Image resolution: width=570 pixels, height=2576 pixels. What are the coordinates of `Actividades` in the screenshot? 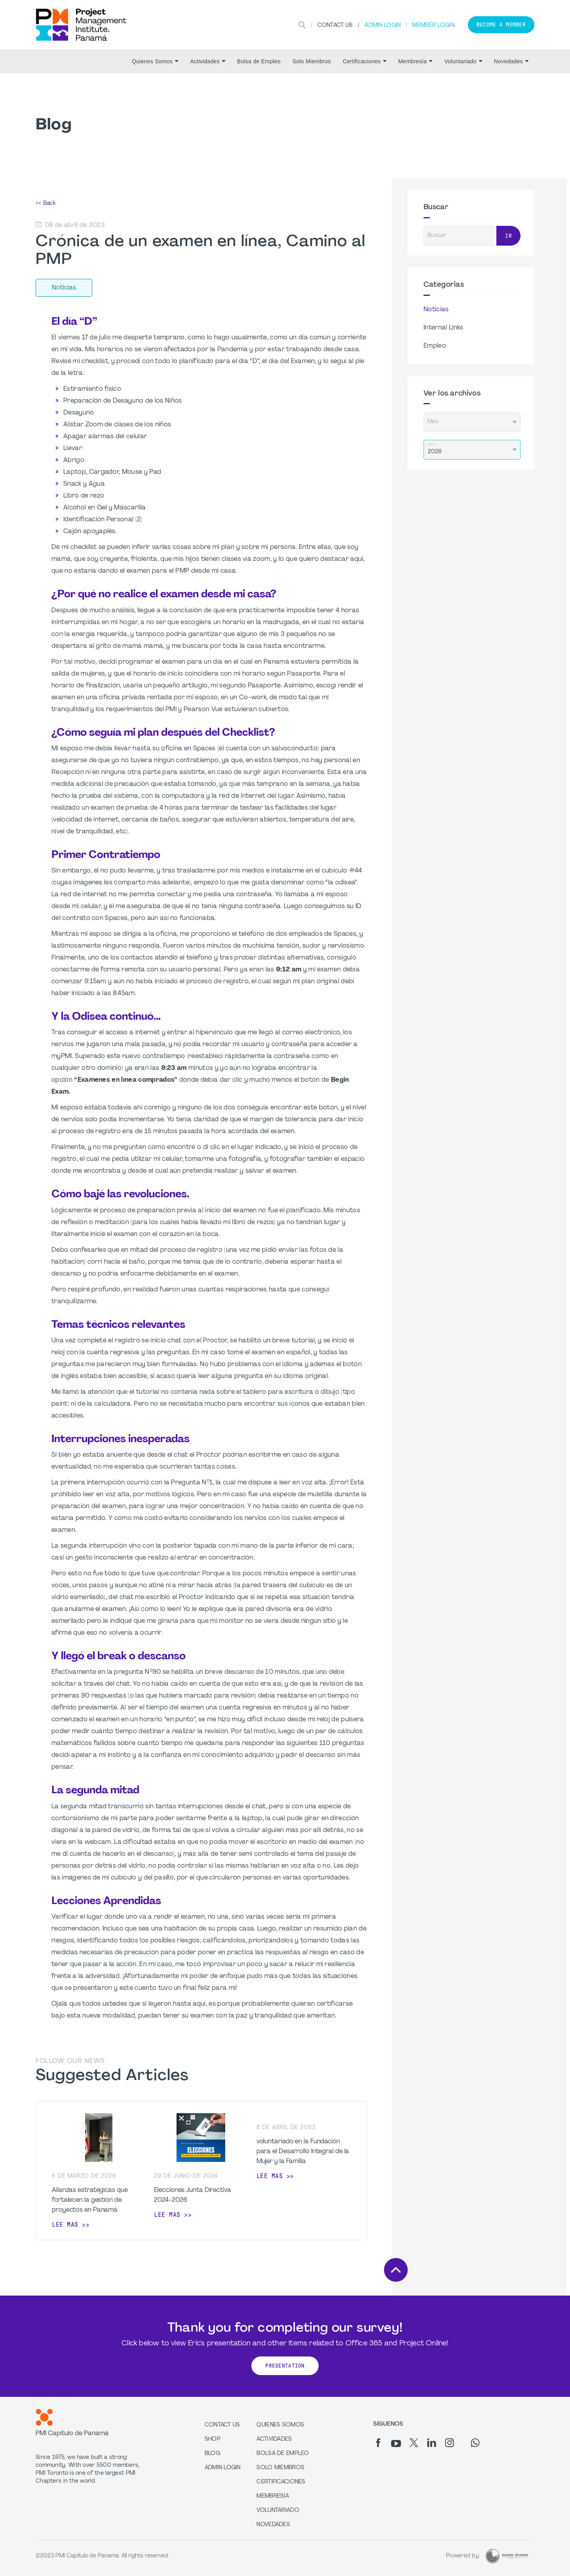 It's located at (207, 61).